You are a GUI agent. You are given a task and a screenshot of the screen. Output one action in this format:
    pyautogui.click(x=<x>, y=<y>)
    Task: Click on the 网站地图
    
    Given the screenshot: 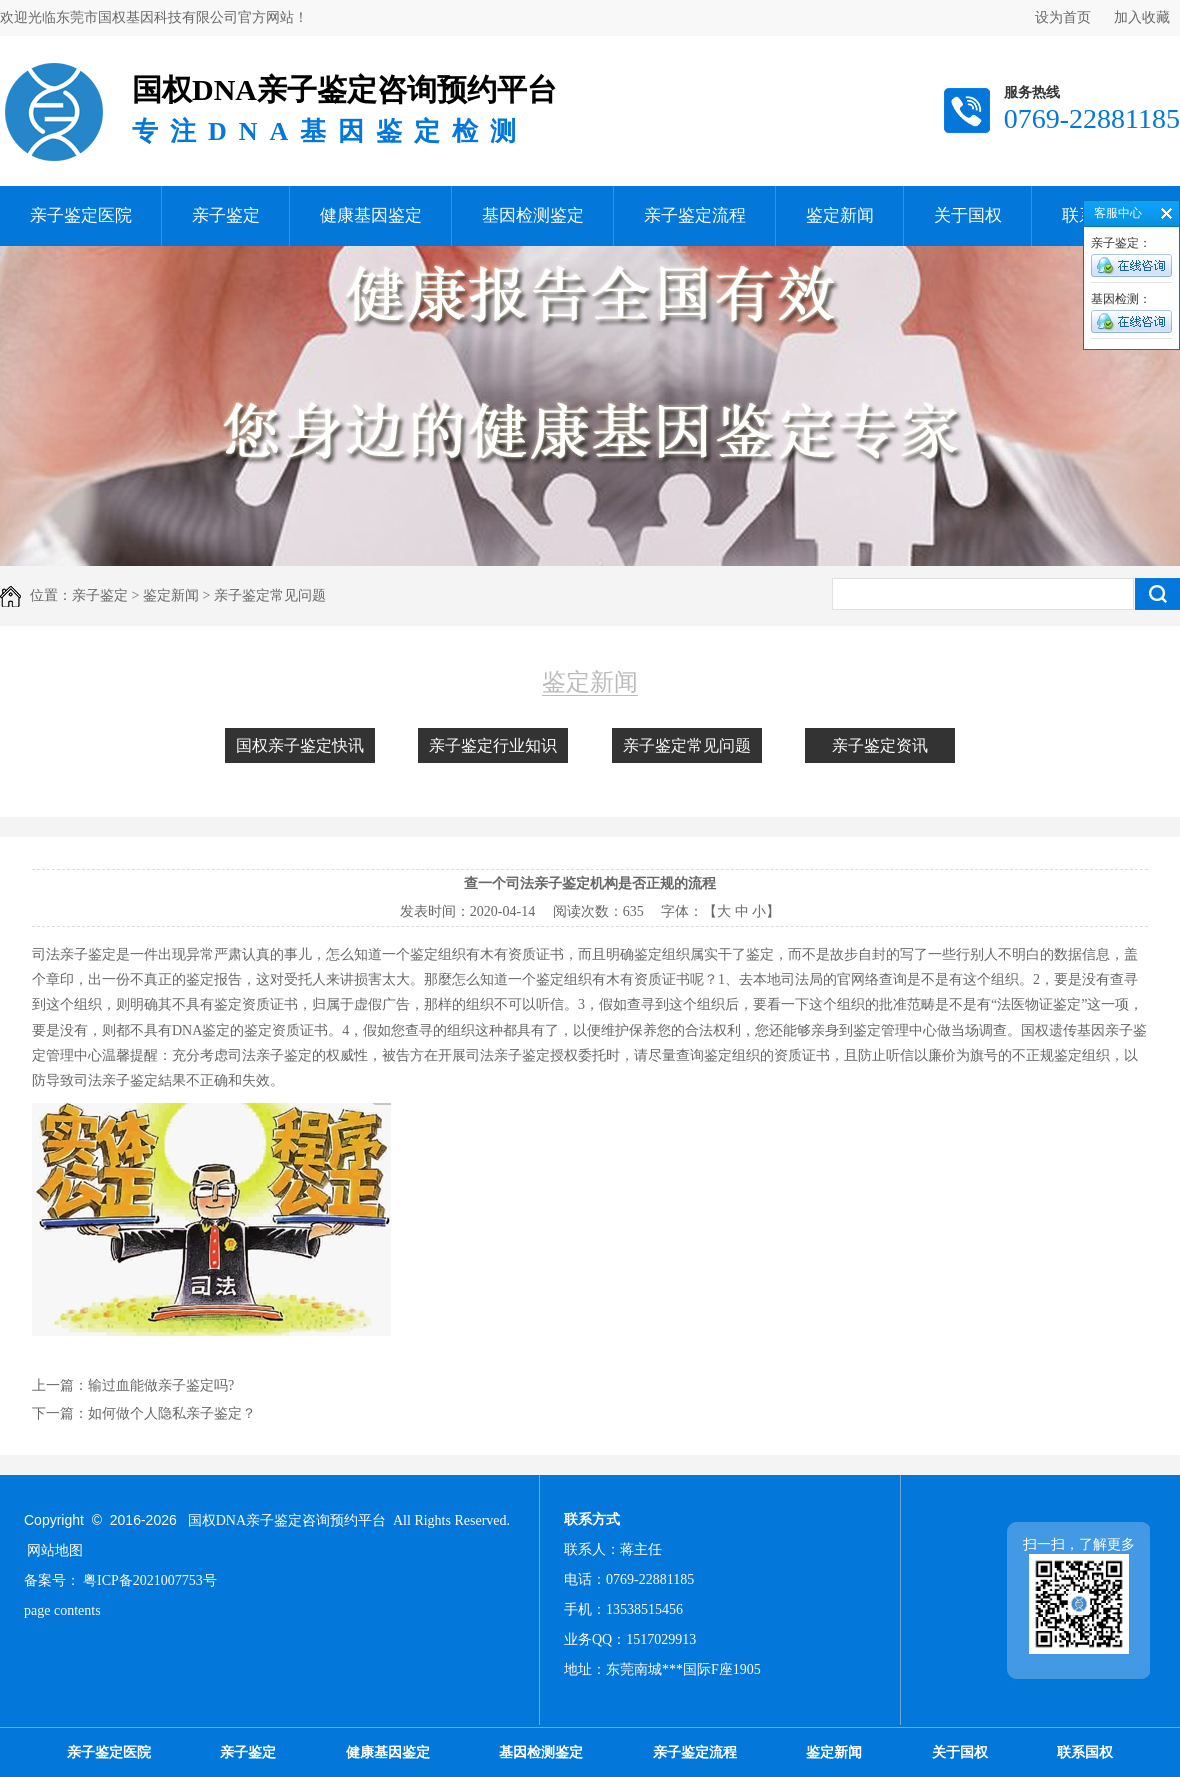 What is the action you would take?
    pyautogui.click(x=55, y=1550)
    